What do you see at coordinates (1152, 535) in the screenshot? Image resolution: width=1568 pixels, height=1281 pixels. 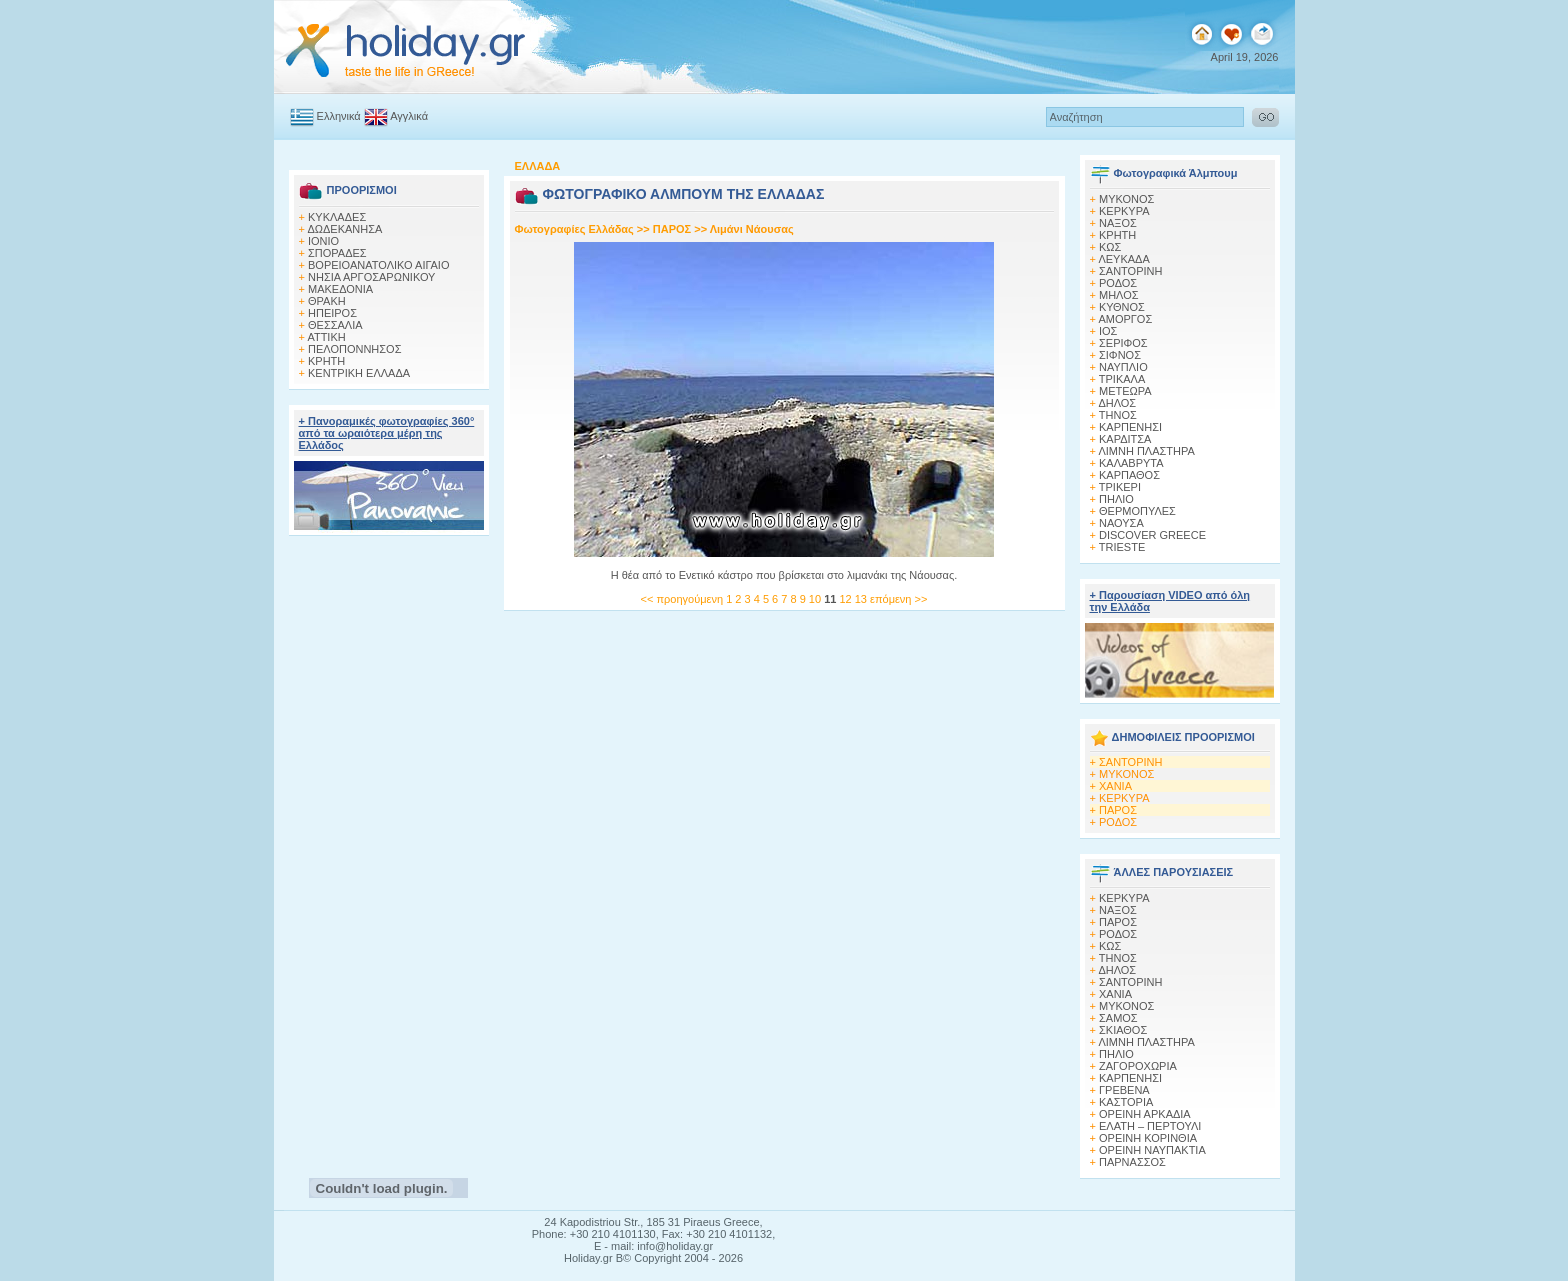 I see `DISCOVER GREECE` at bounding box center [1152, 535].